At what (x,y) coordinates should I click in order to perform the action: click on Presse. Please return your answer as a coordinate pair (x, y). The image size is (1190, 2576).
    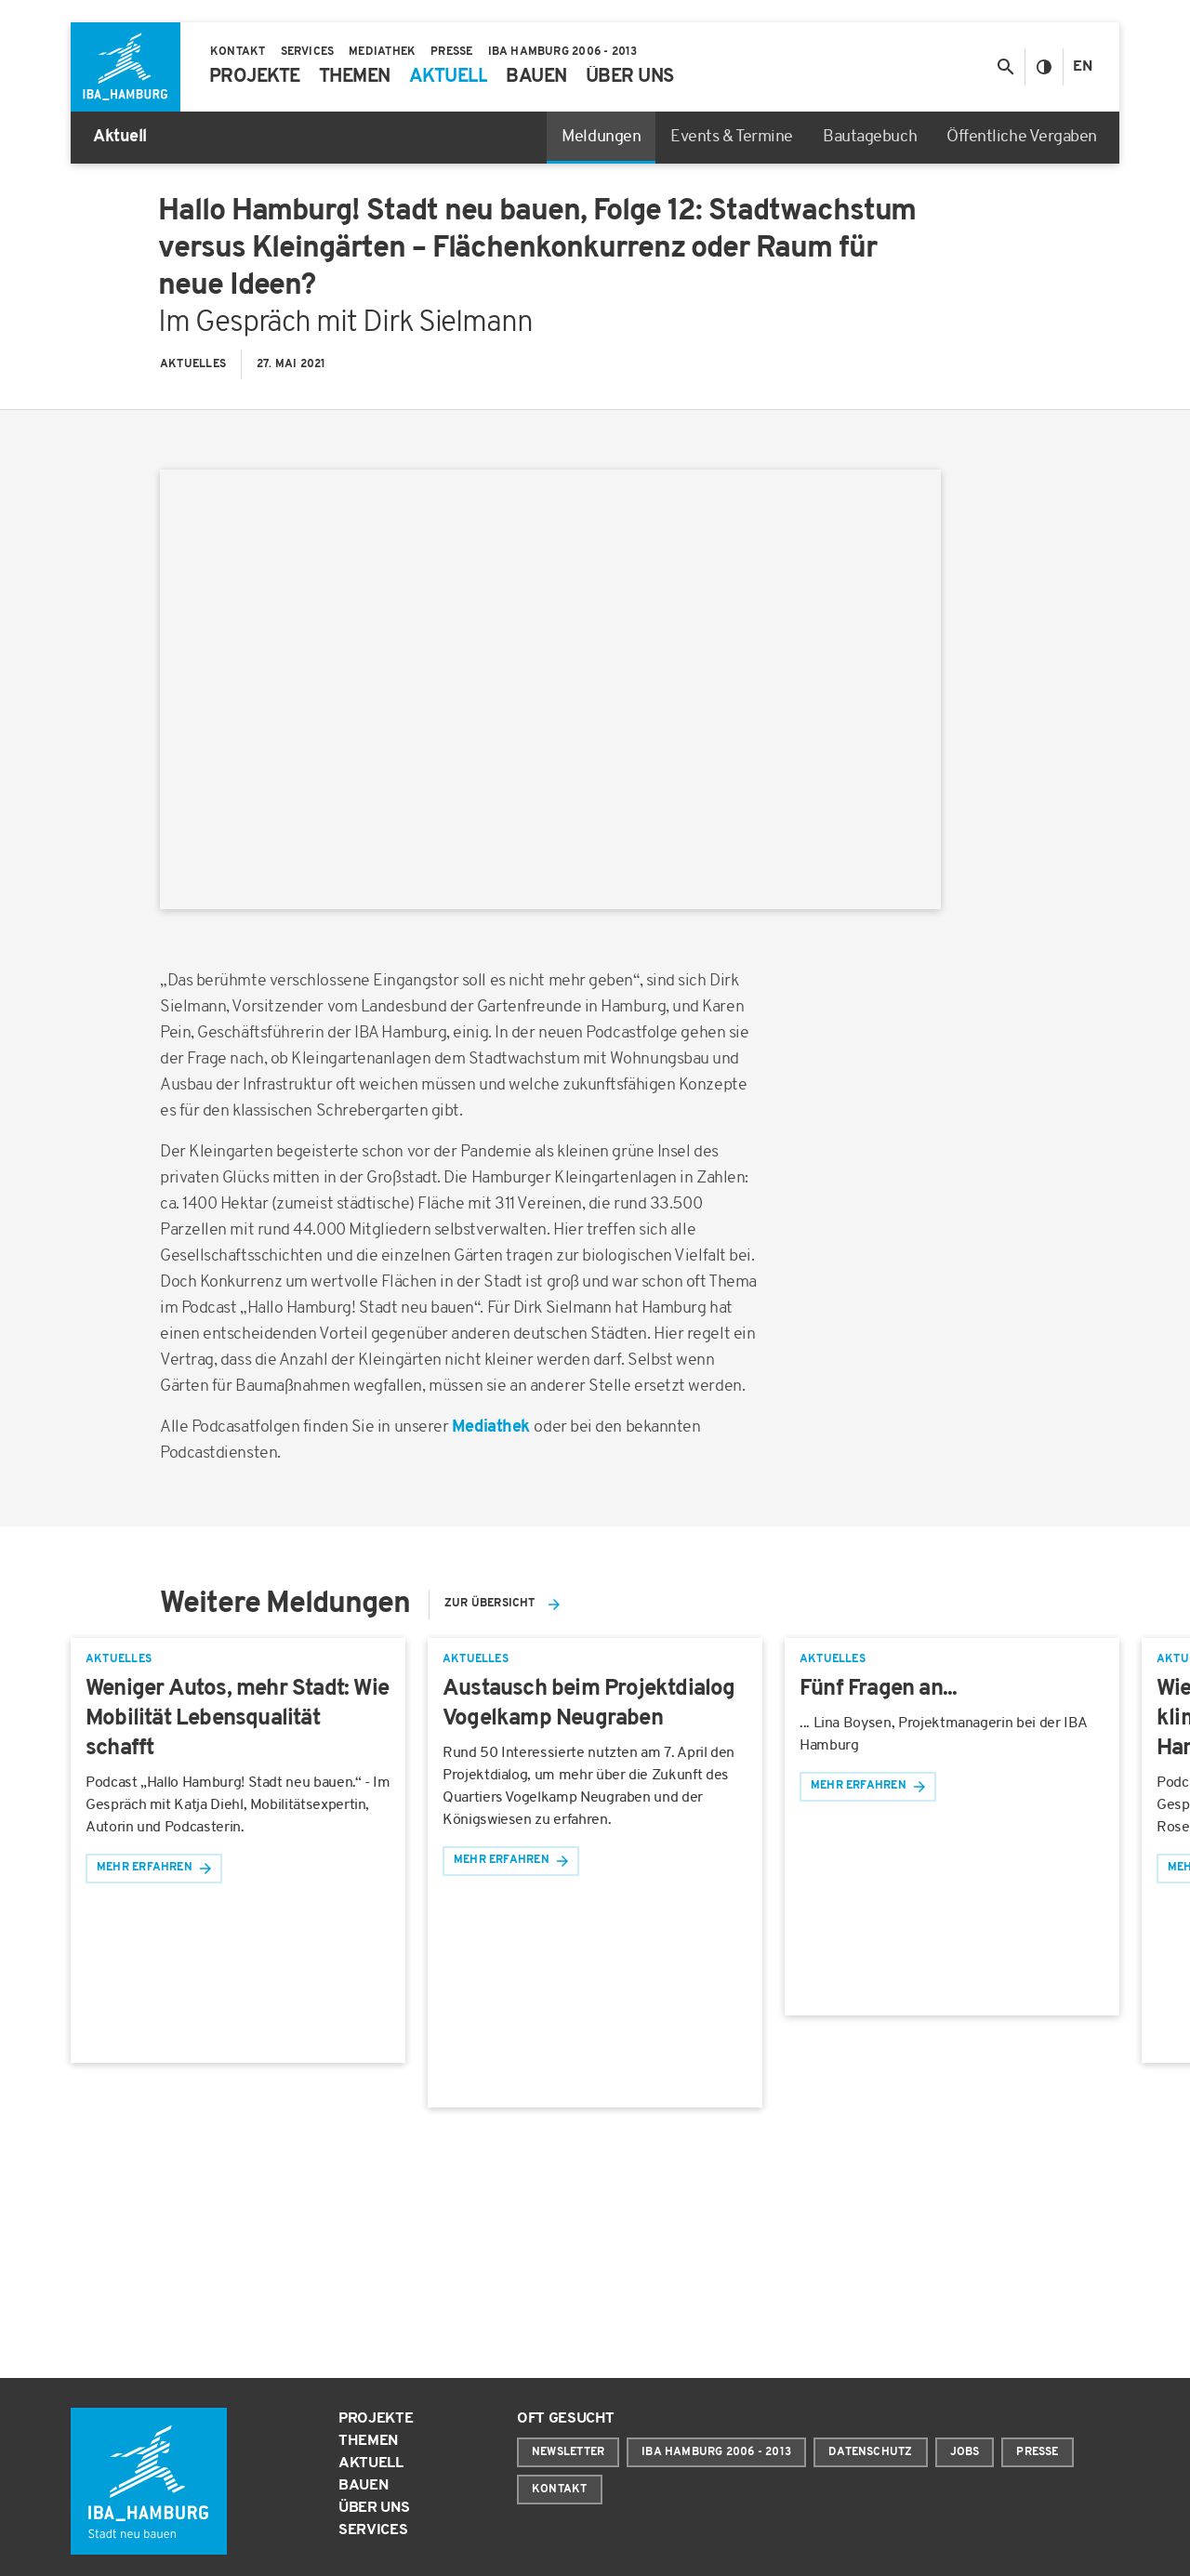
    Looking at the image, I should click on (1037, 2452).